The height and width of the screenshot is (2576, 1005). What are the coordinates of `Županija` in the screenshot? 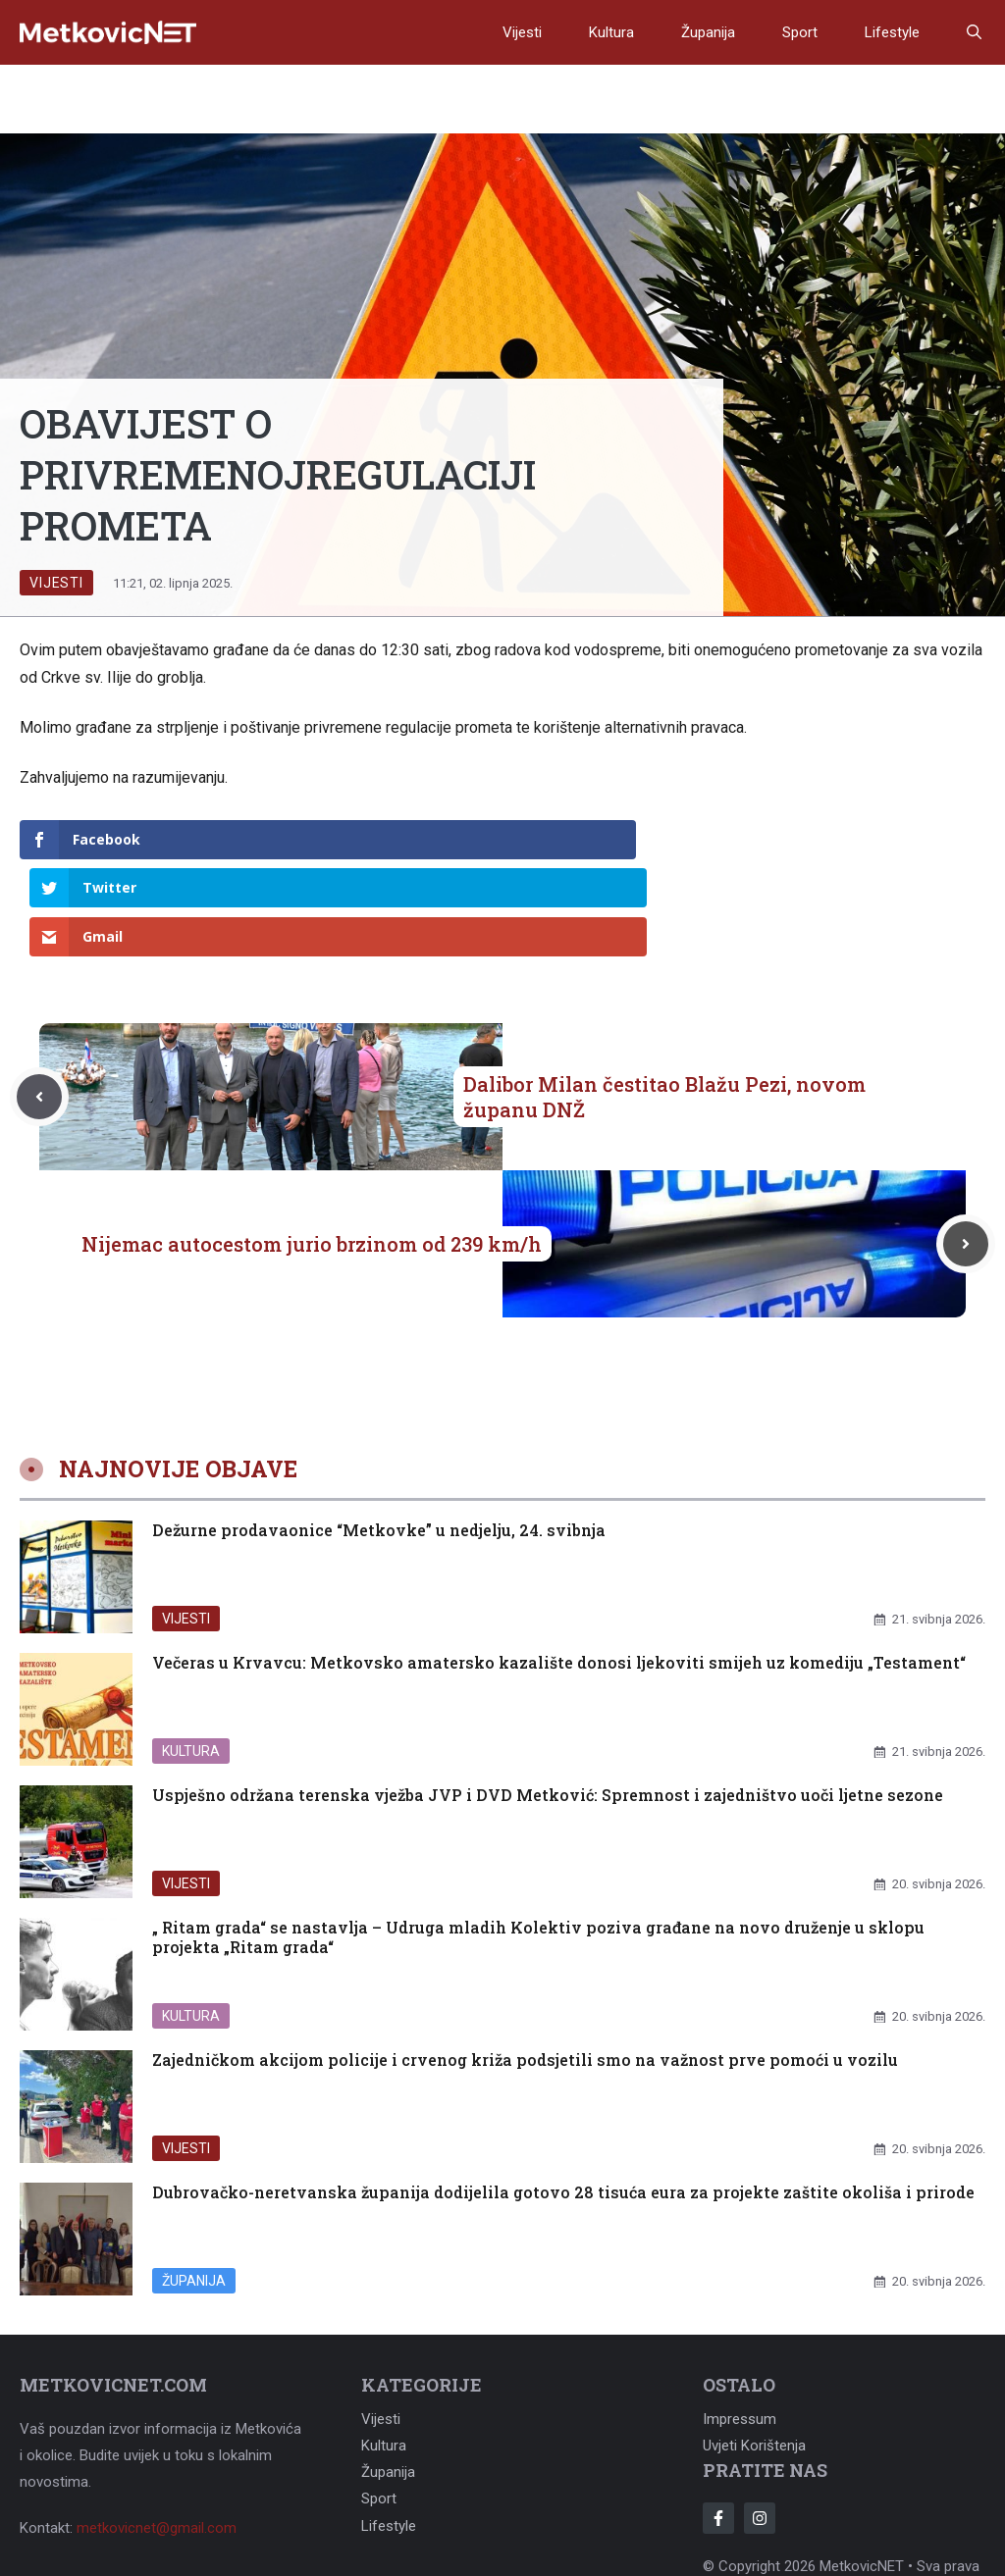 It's located at (708, 32).